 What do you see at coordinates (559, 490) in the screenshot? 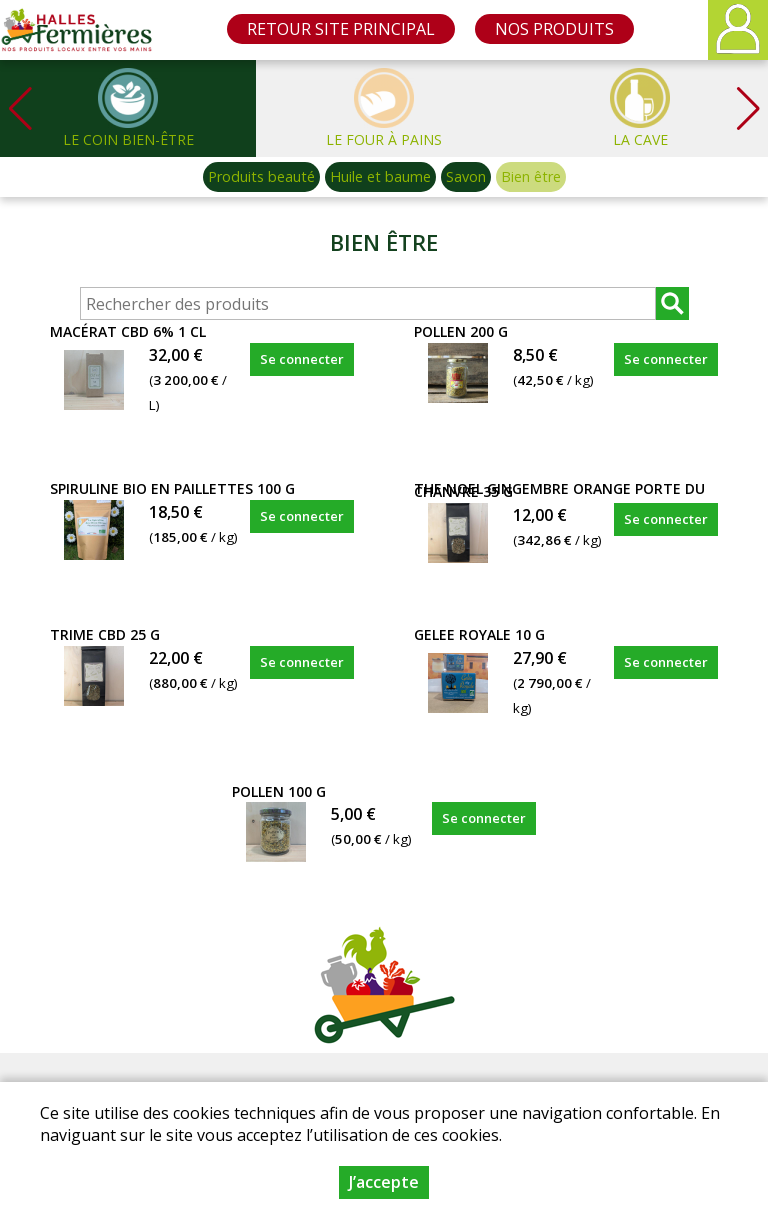
I see `THE NOEL GINGEMBRE ORANGE PORTE DU CHANVRE 35 g` at bounding box center [559, 490].